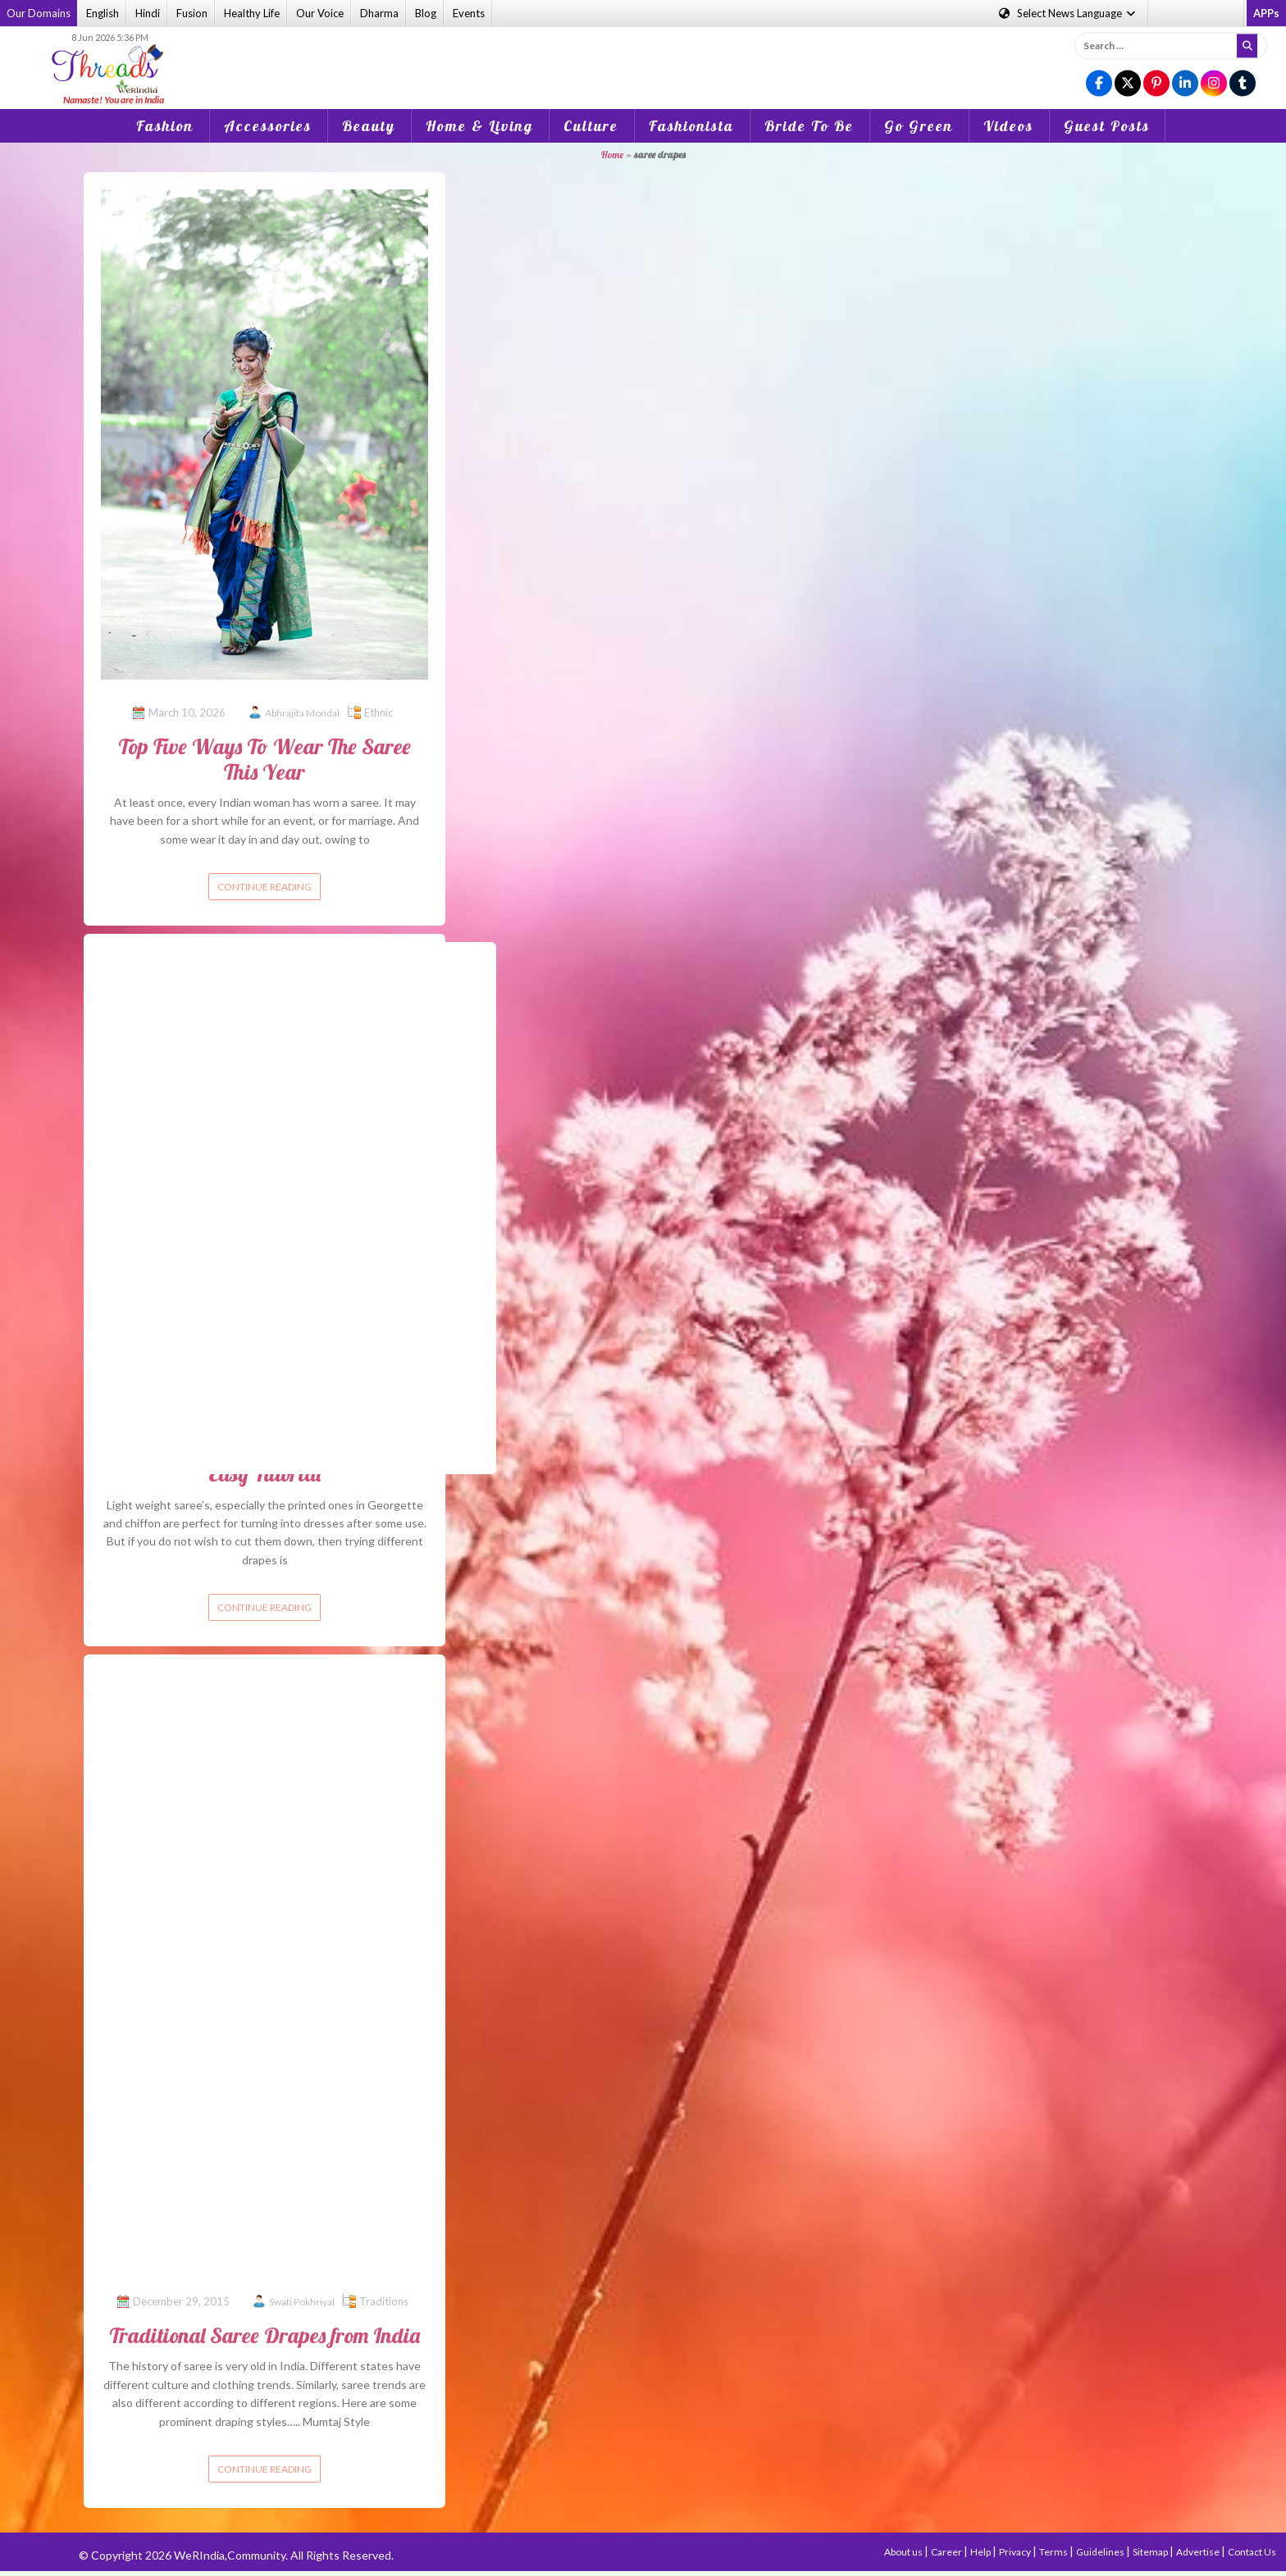 The height and width of the screenshot is (2576, 1286). I want to click on Fusion, so click(191, 13).